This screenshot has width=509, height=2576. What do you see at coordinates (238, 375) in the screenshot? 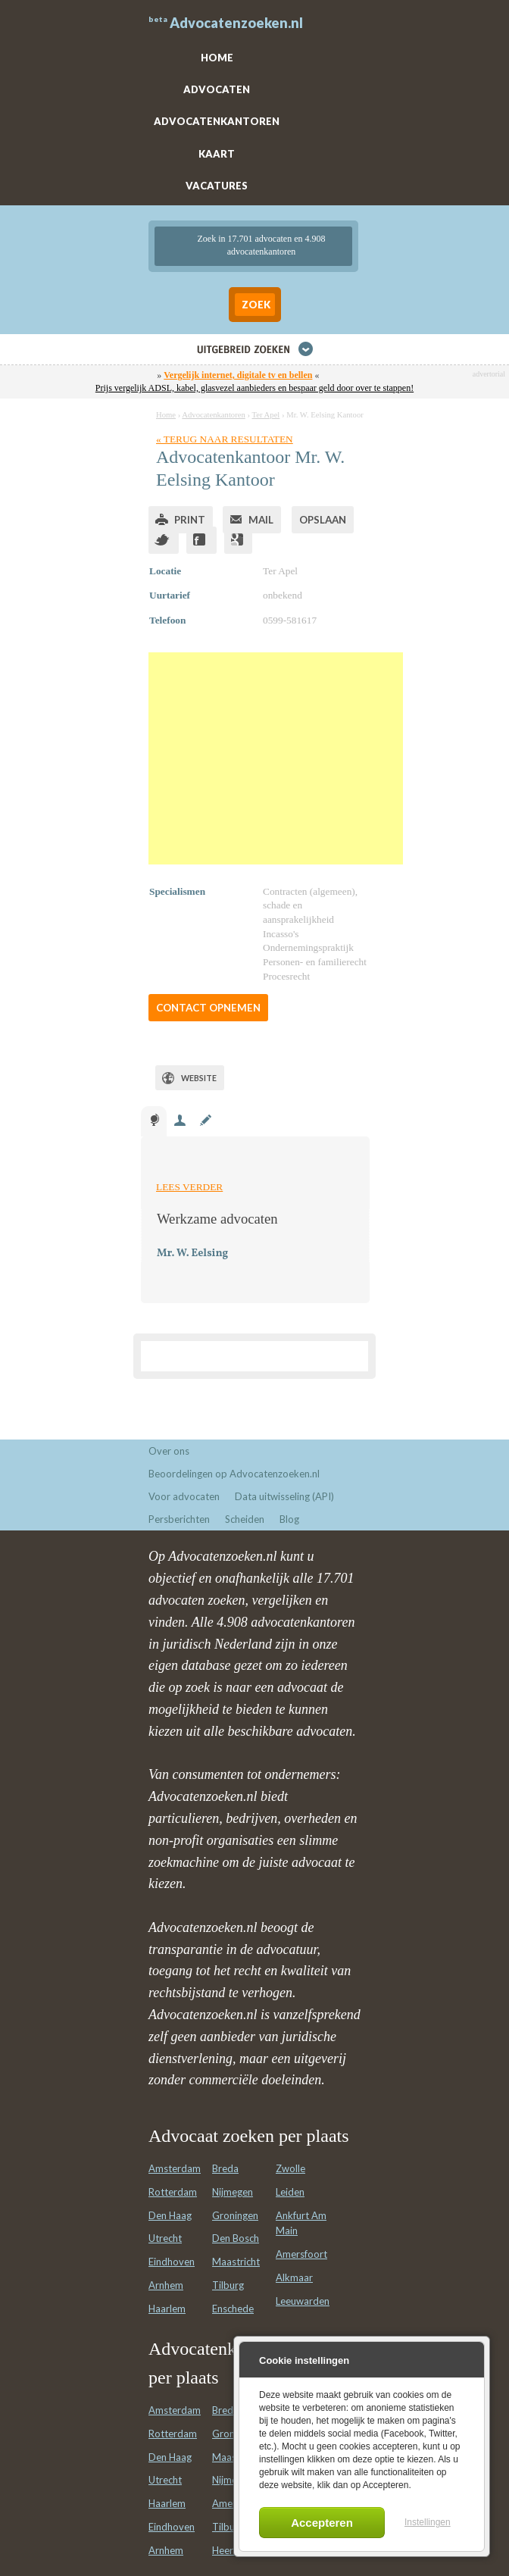
I see `Vergelijk internet, digitale tv en bellen` at bounding box center [238, 375].